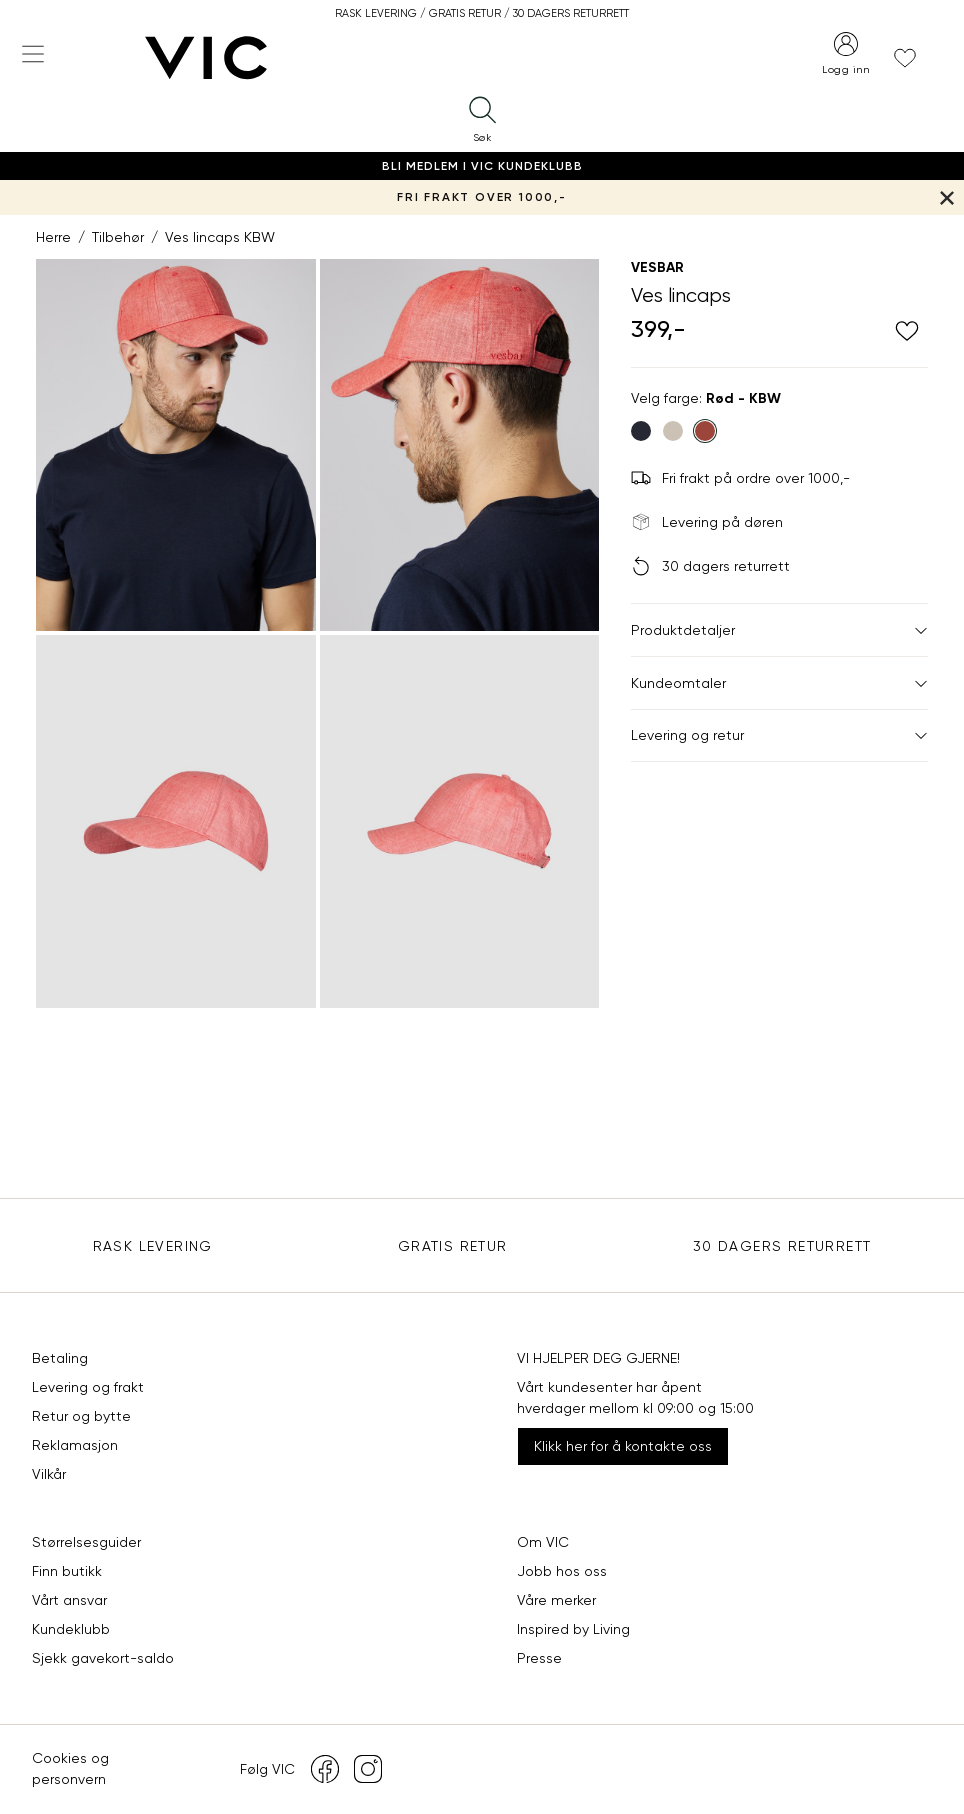  I want to click on [Lukk banner], so click(946, 197).